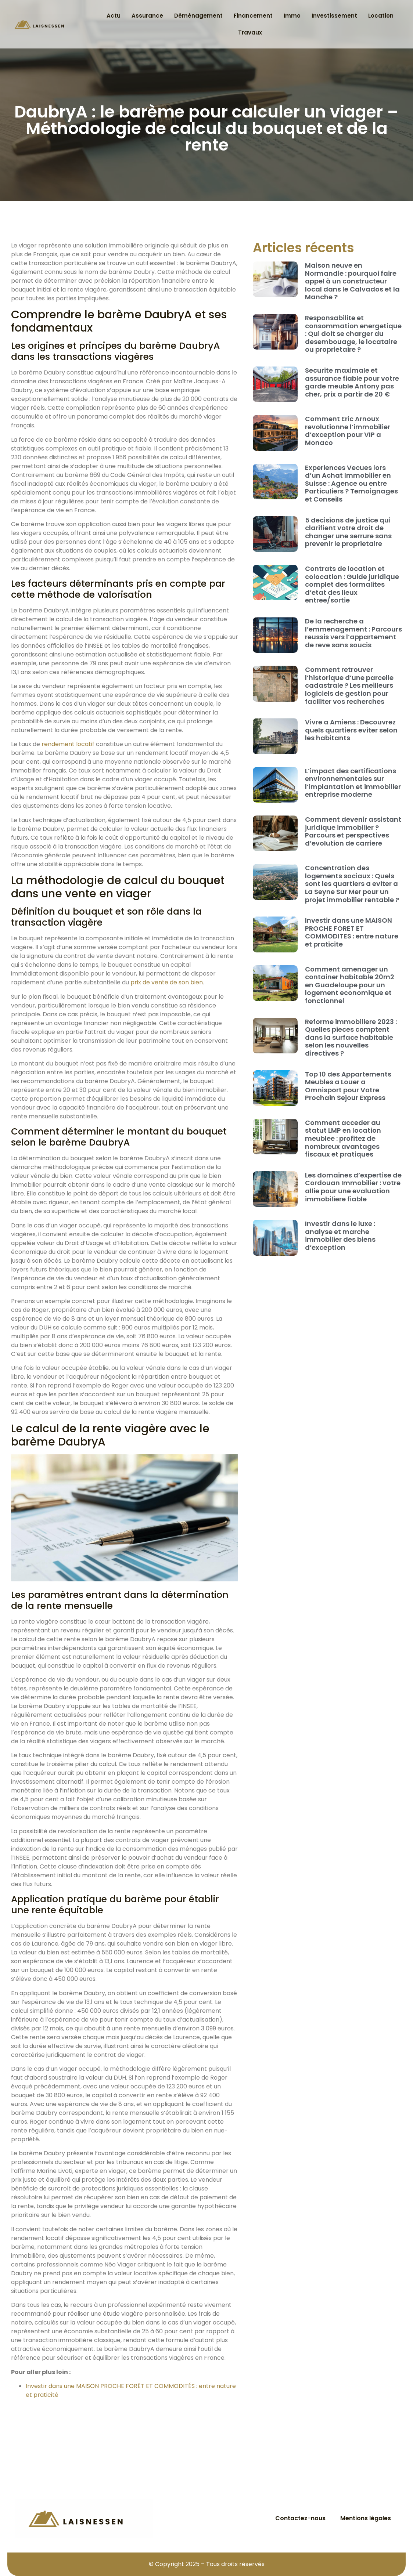 This screenshot has width=413, height=2576. What do you see at coordinates (198, 15) in the screenshot?
I see `Déménagement` at bounding box center [198, 15].